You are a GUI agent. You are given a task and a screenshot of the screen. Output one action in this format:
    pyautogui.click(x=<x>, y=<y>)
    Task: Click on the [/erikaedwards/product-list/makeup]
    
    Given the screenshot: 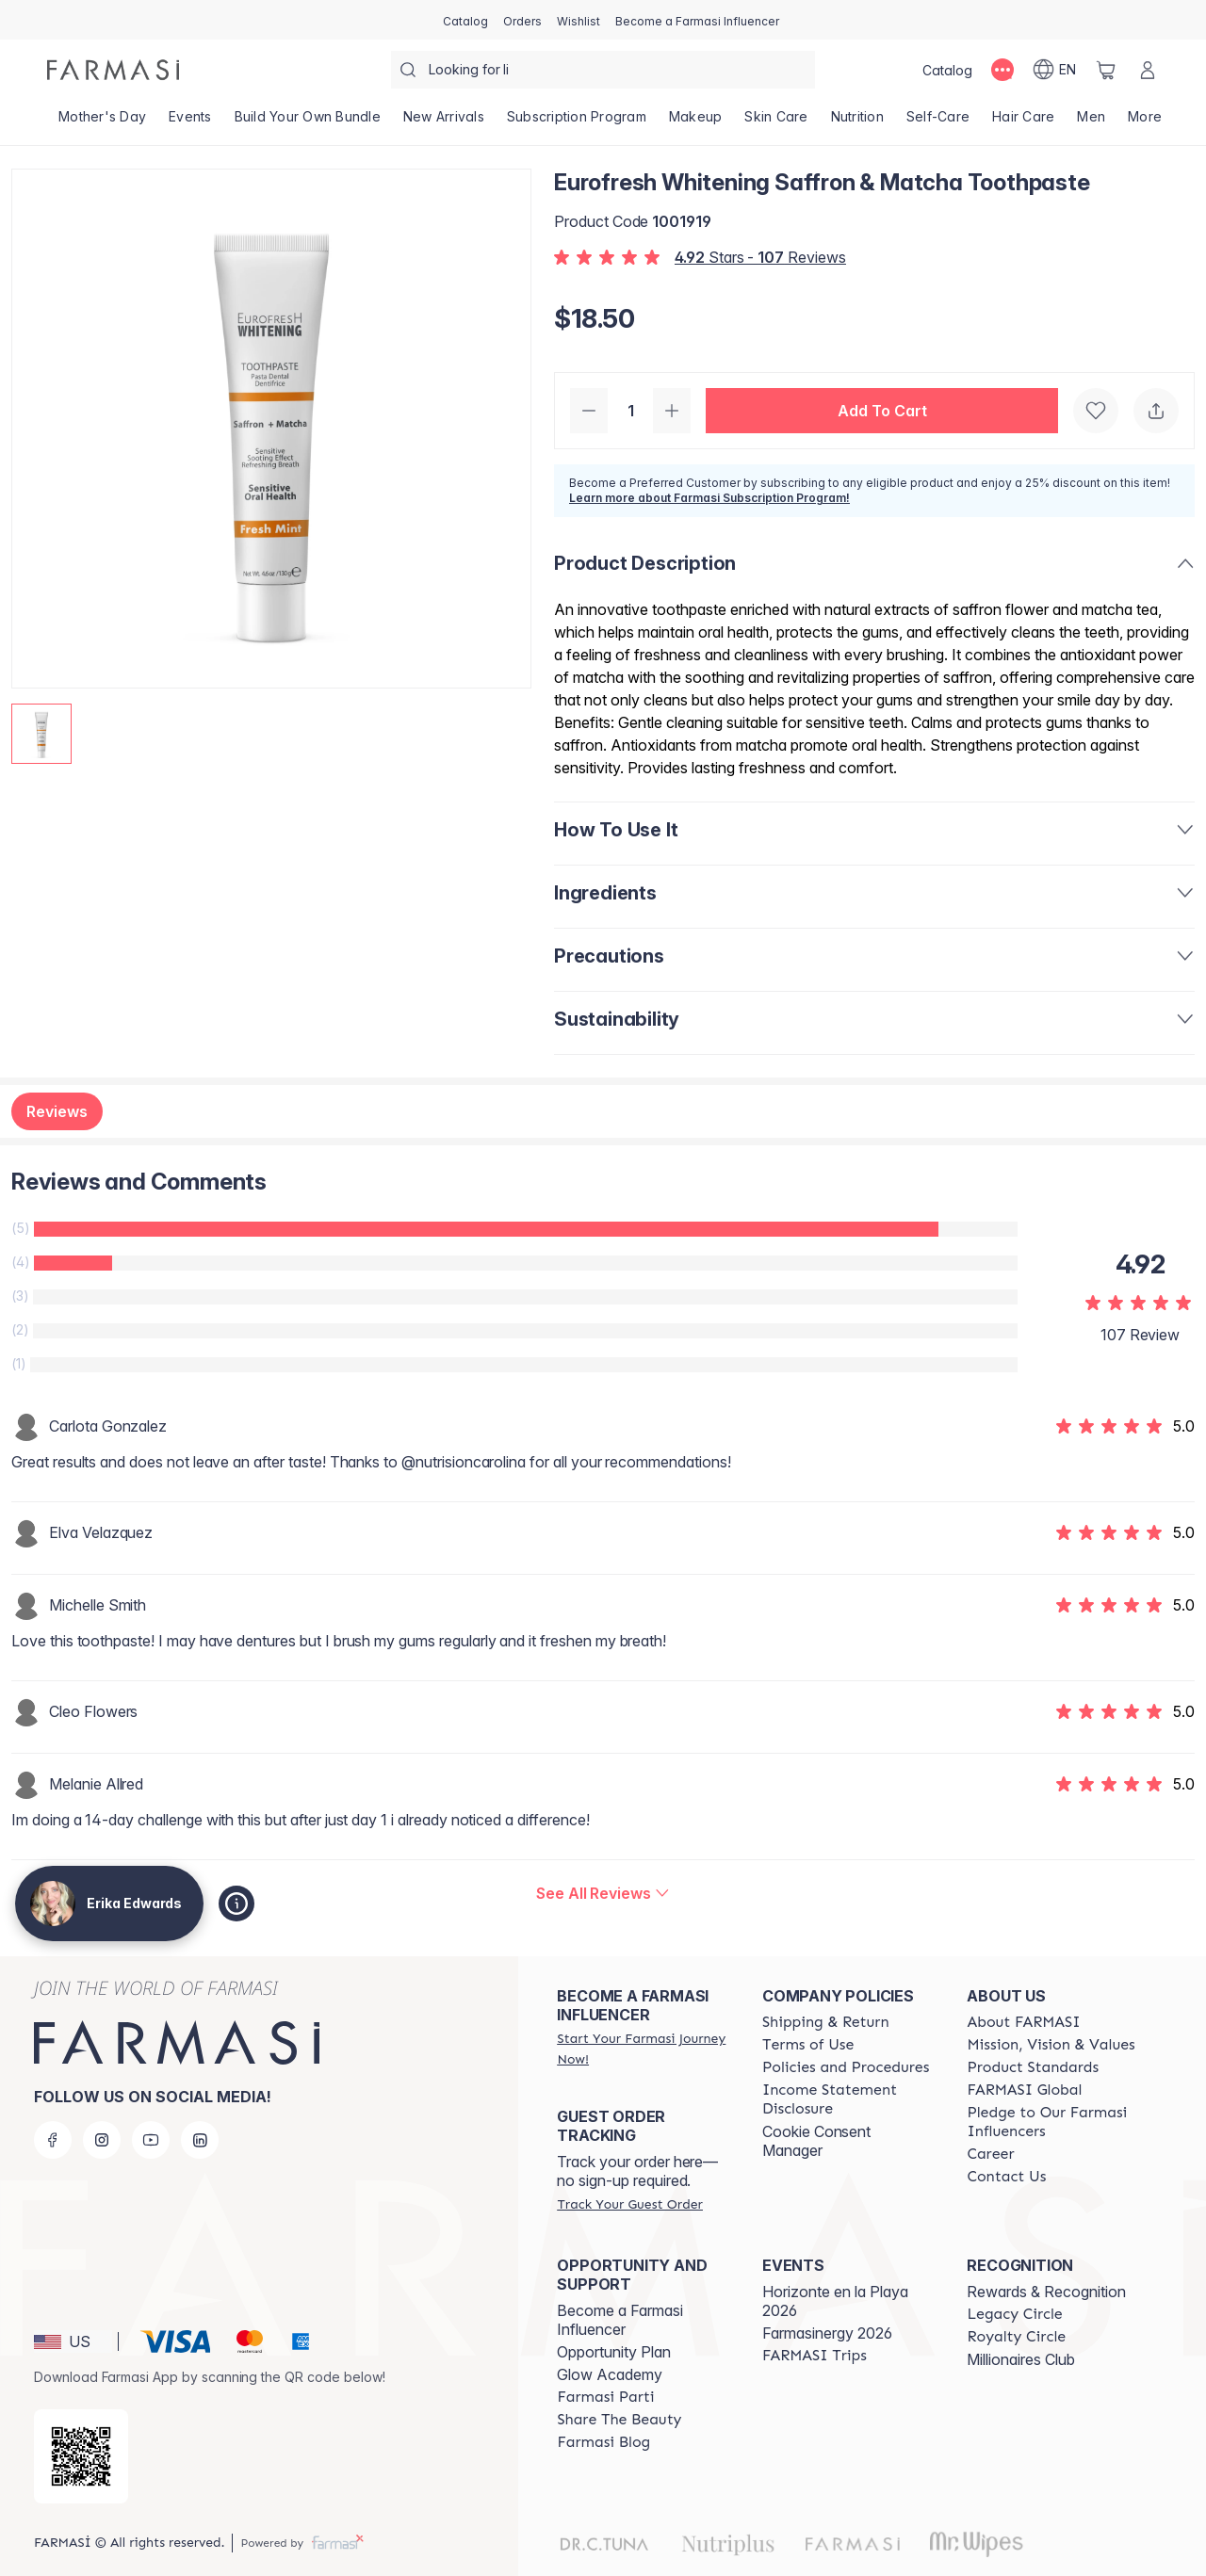 What is the action you would take?
    pyautogui.click(x=696, y=122)
    